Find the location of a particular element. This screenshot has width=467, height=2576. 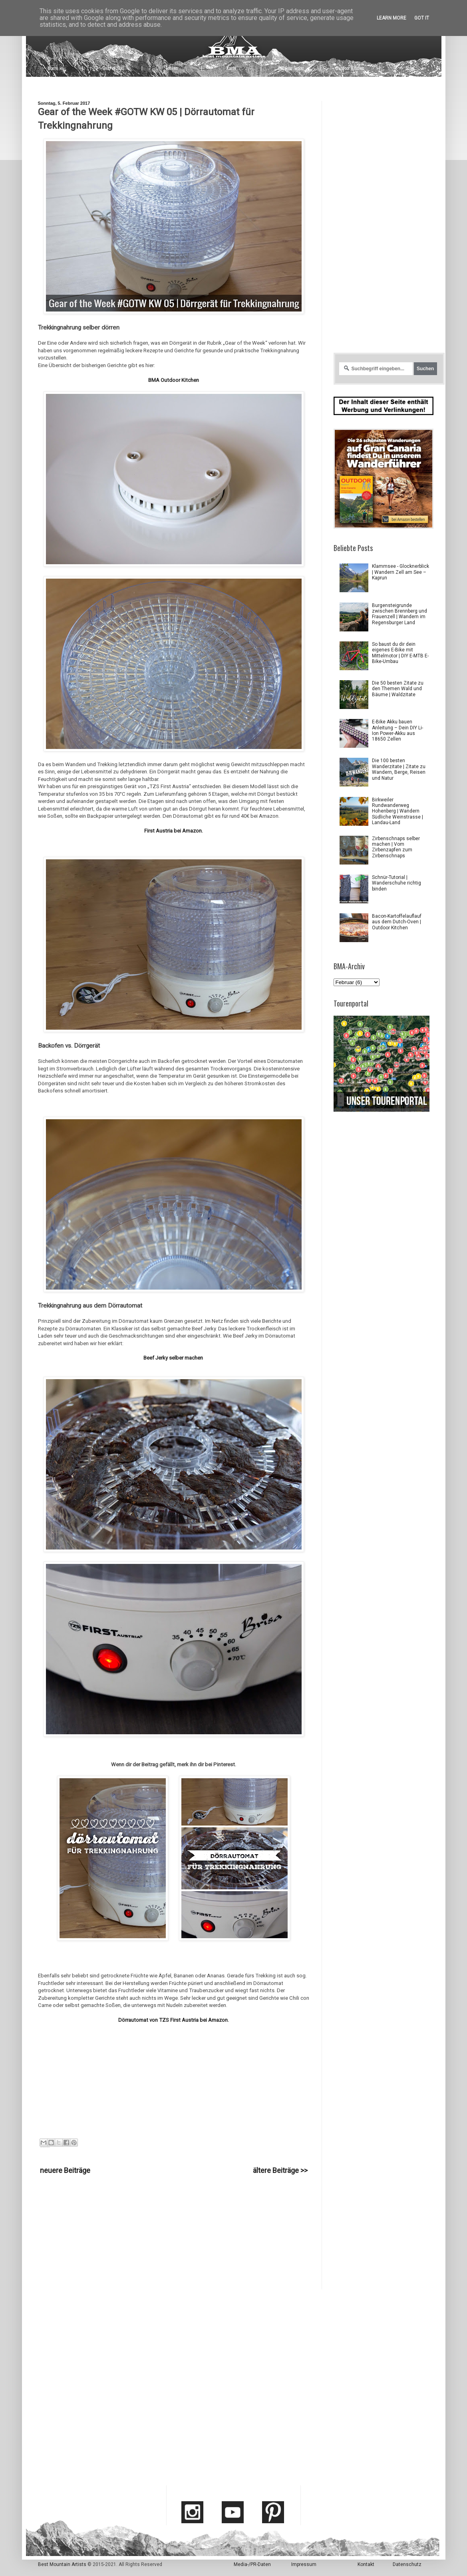

So baust du dir dein eigenes E-Bike mit Mittelmotor | DIY E-MTB E-Bike-Umbau is located at coordinates (400, 652).